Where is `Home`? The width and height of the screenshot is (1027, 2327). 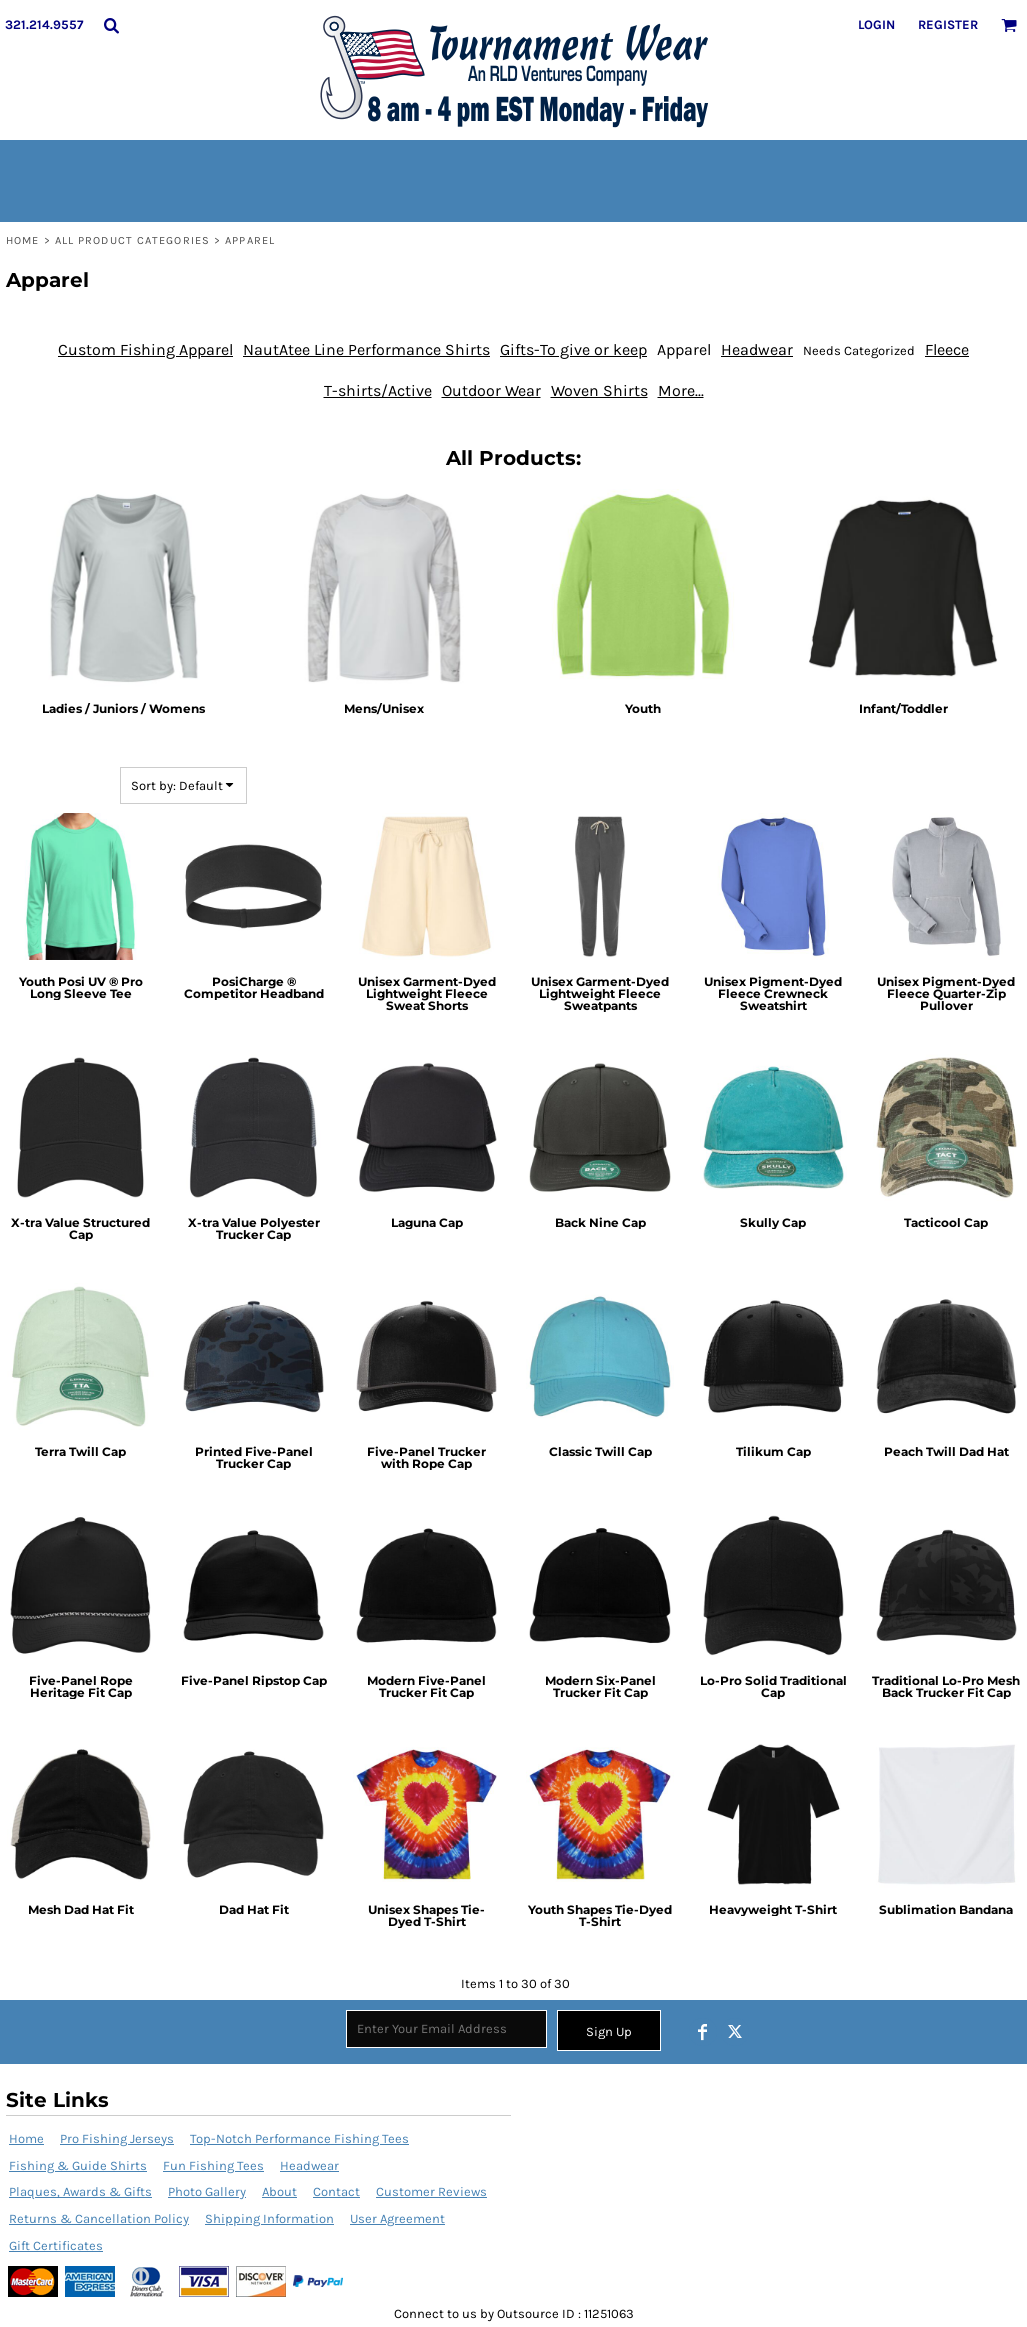
Home is located at coordinates (22, 240).